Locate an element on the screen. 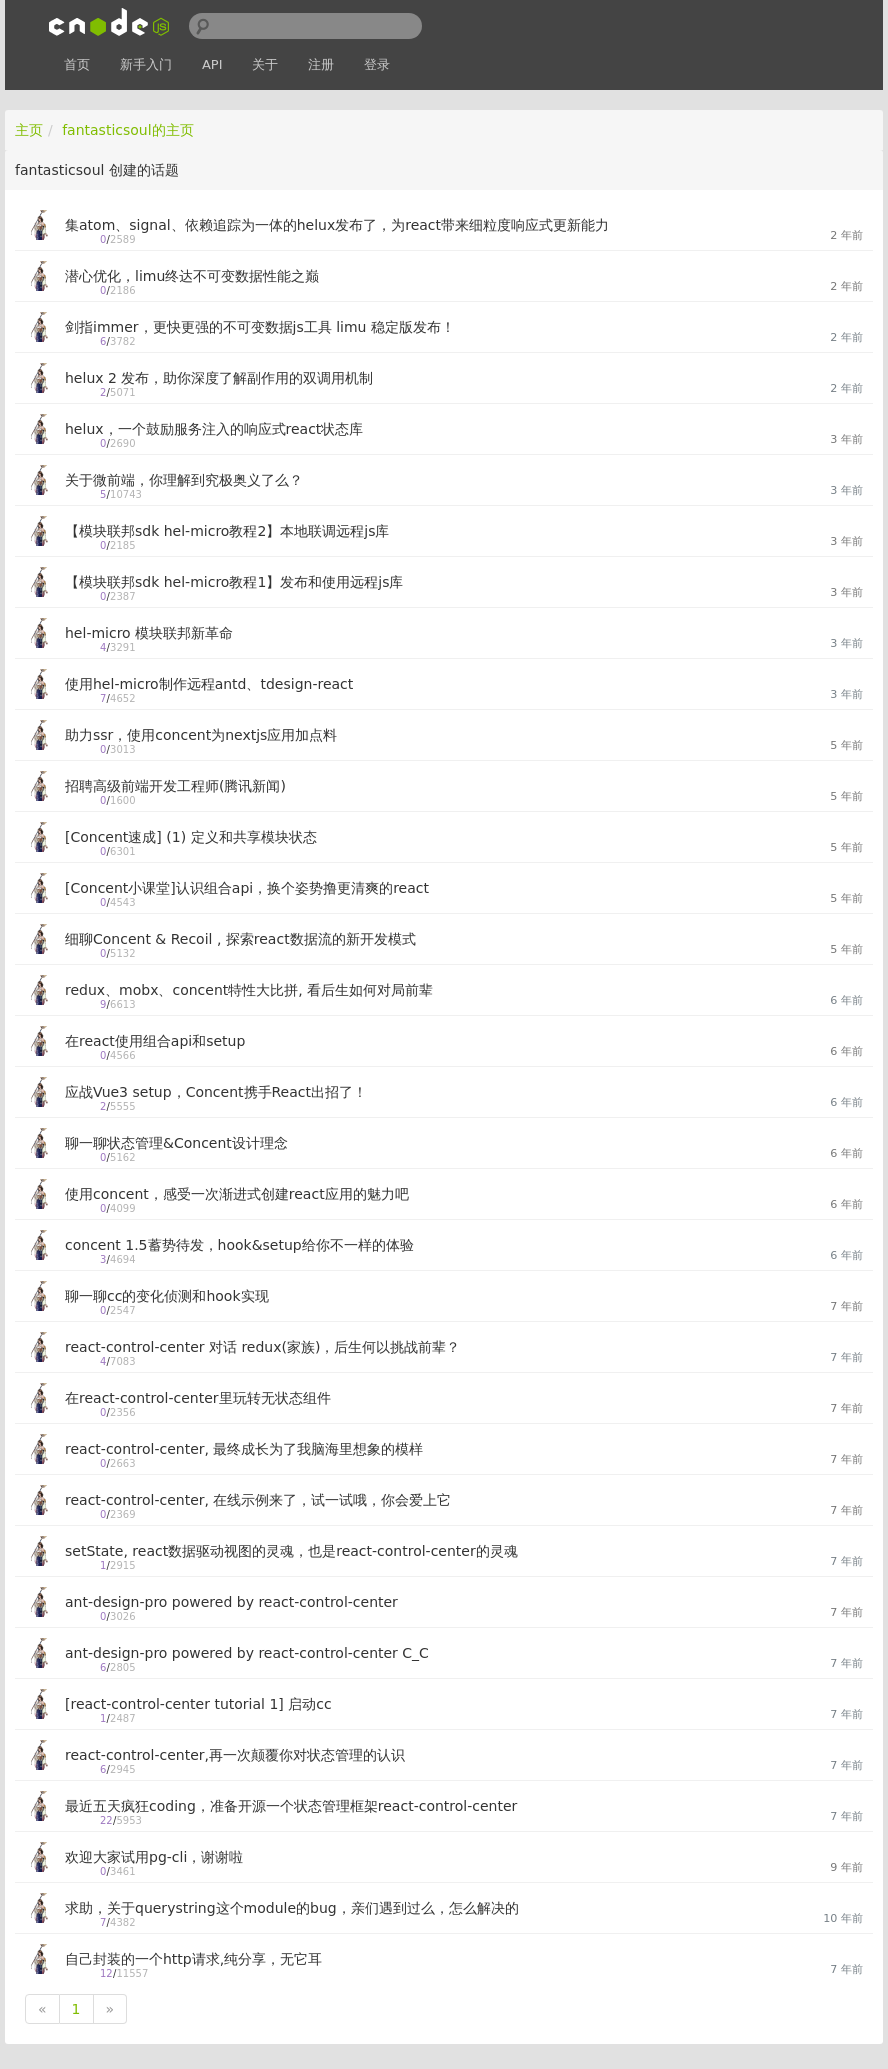  聊一聊cc的变化侦测和hook实现 is located at coordinates (167, 1296).